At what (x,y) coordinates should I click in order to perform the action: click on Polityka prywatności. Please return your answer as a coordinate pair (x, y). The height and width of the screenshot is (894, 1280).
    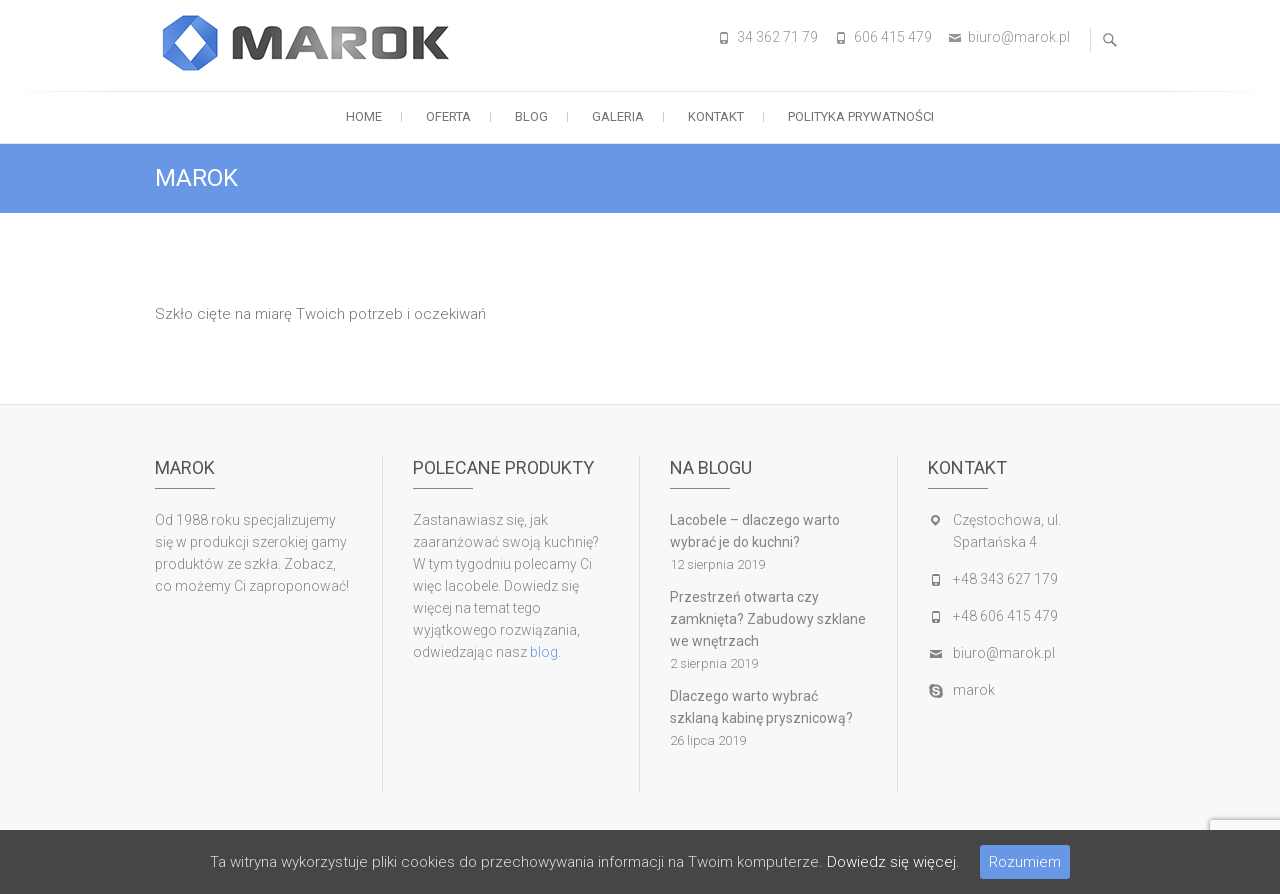
    Looking at the image, I should click on (861, 116).